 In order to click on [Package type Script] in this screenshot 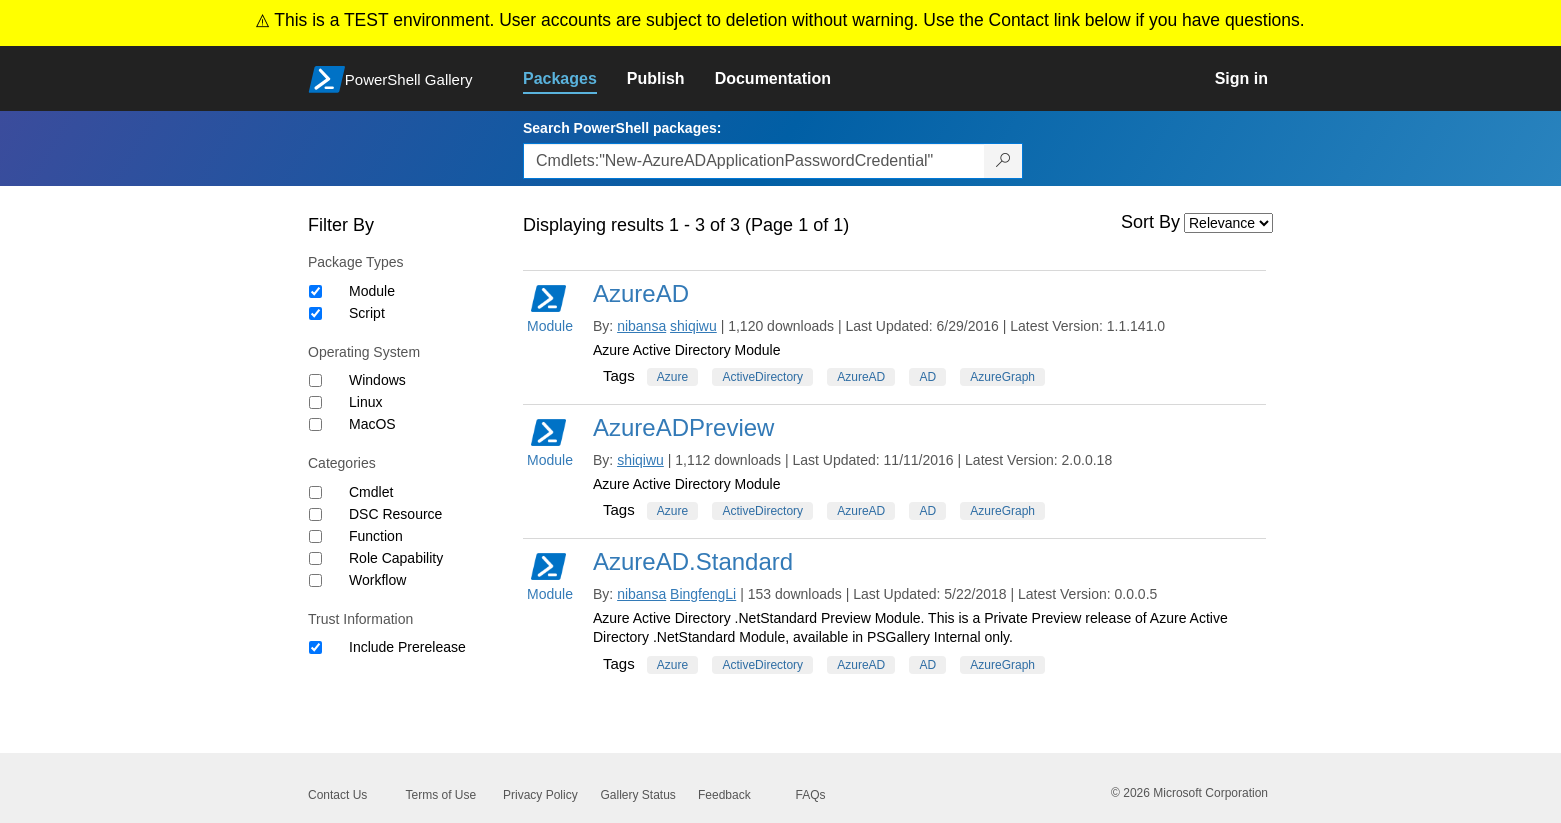, I will do `click(315, 313)`.